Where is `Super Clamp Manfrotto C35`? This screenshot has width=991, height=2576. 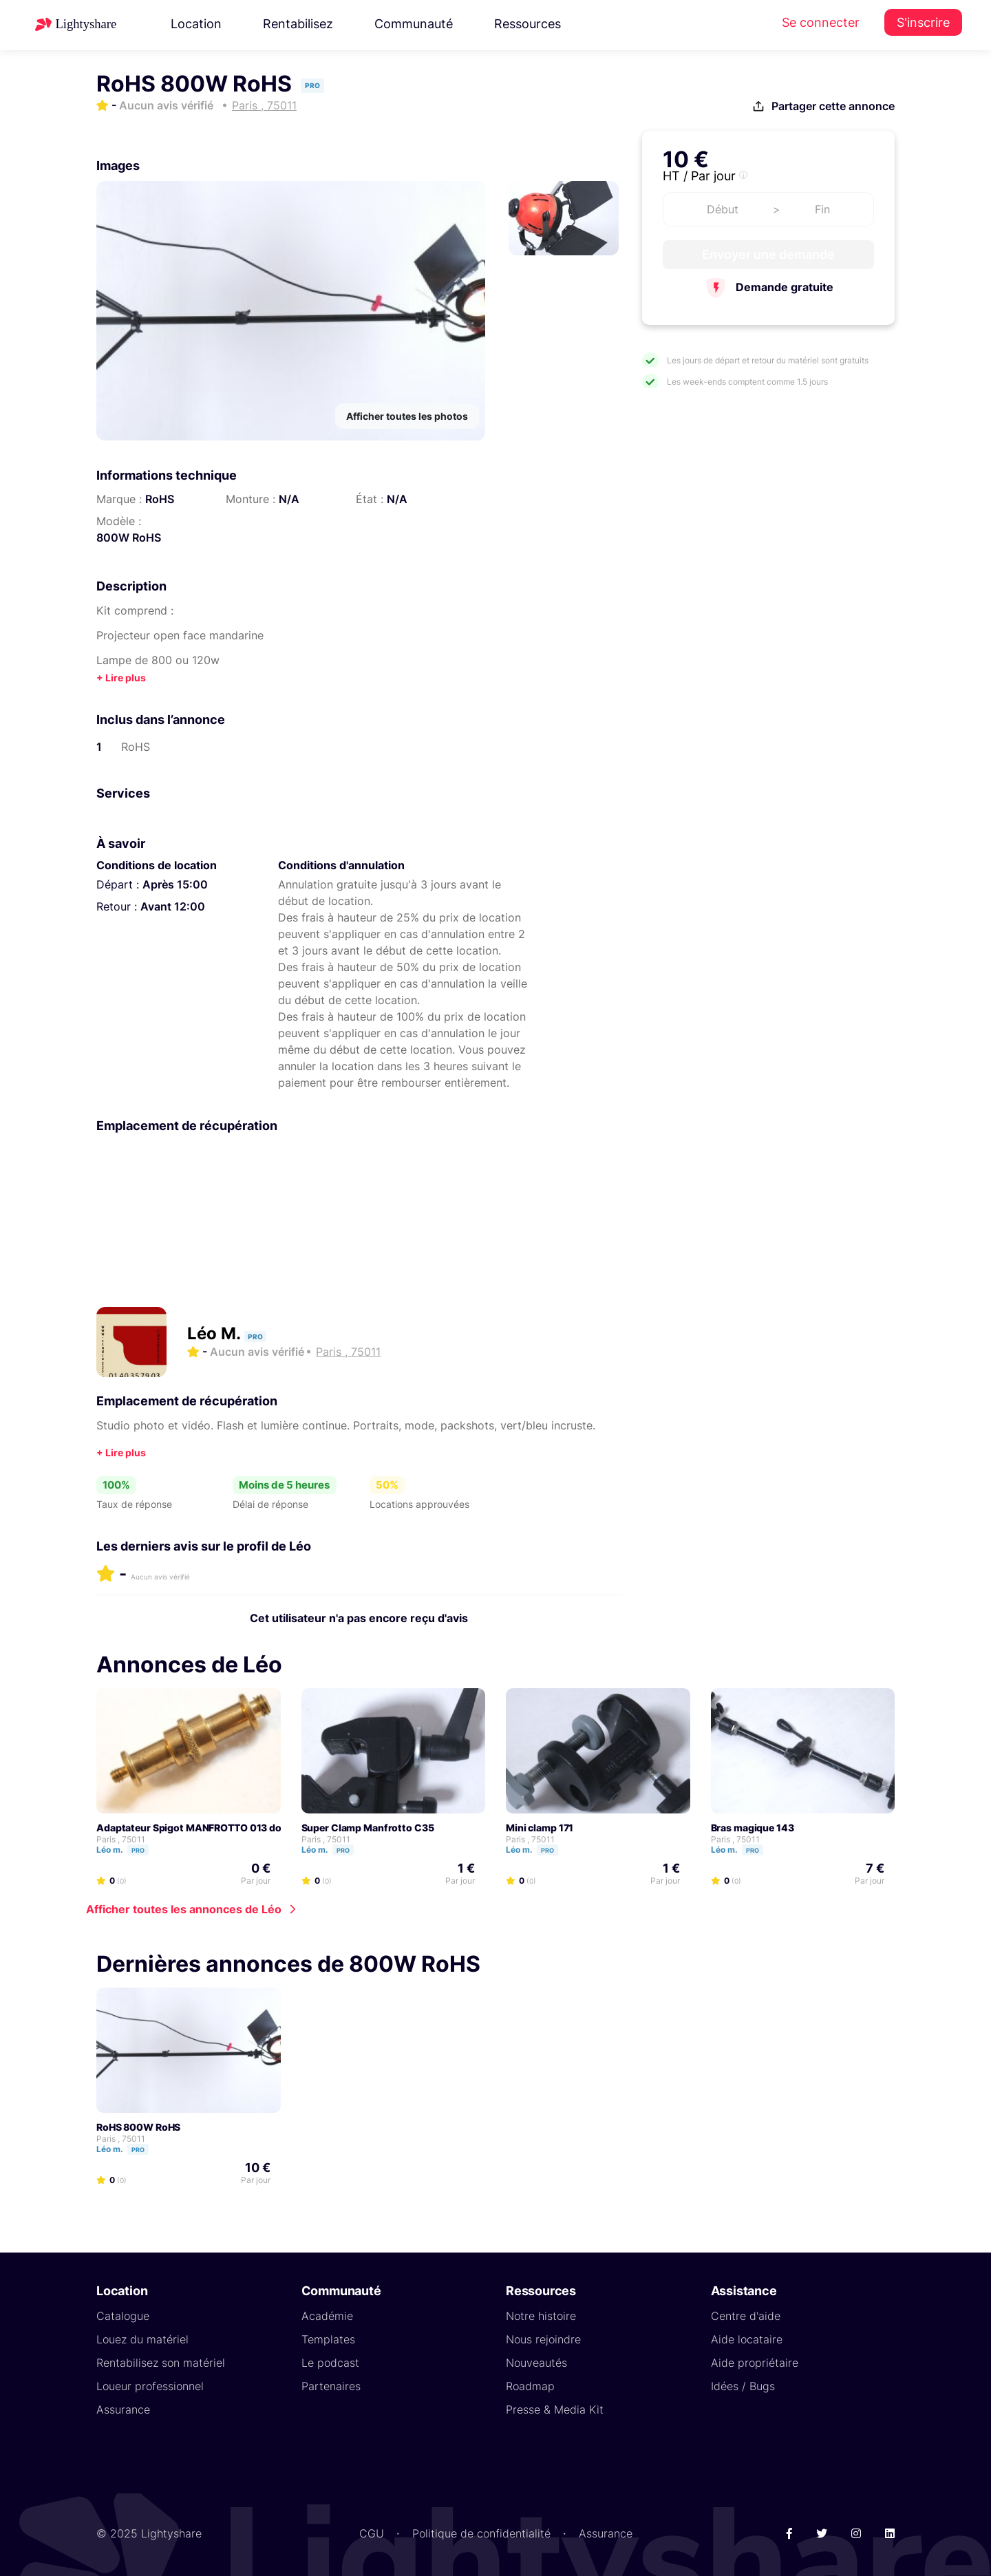
Super Clamp Manfrotto C35 is located at coordinates (367, 1827).